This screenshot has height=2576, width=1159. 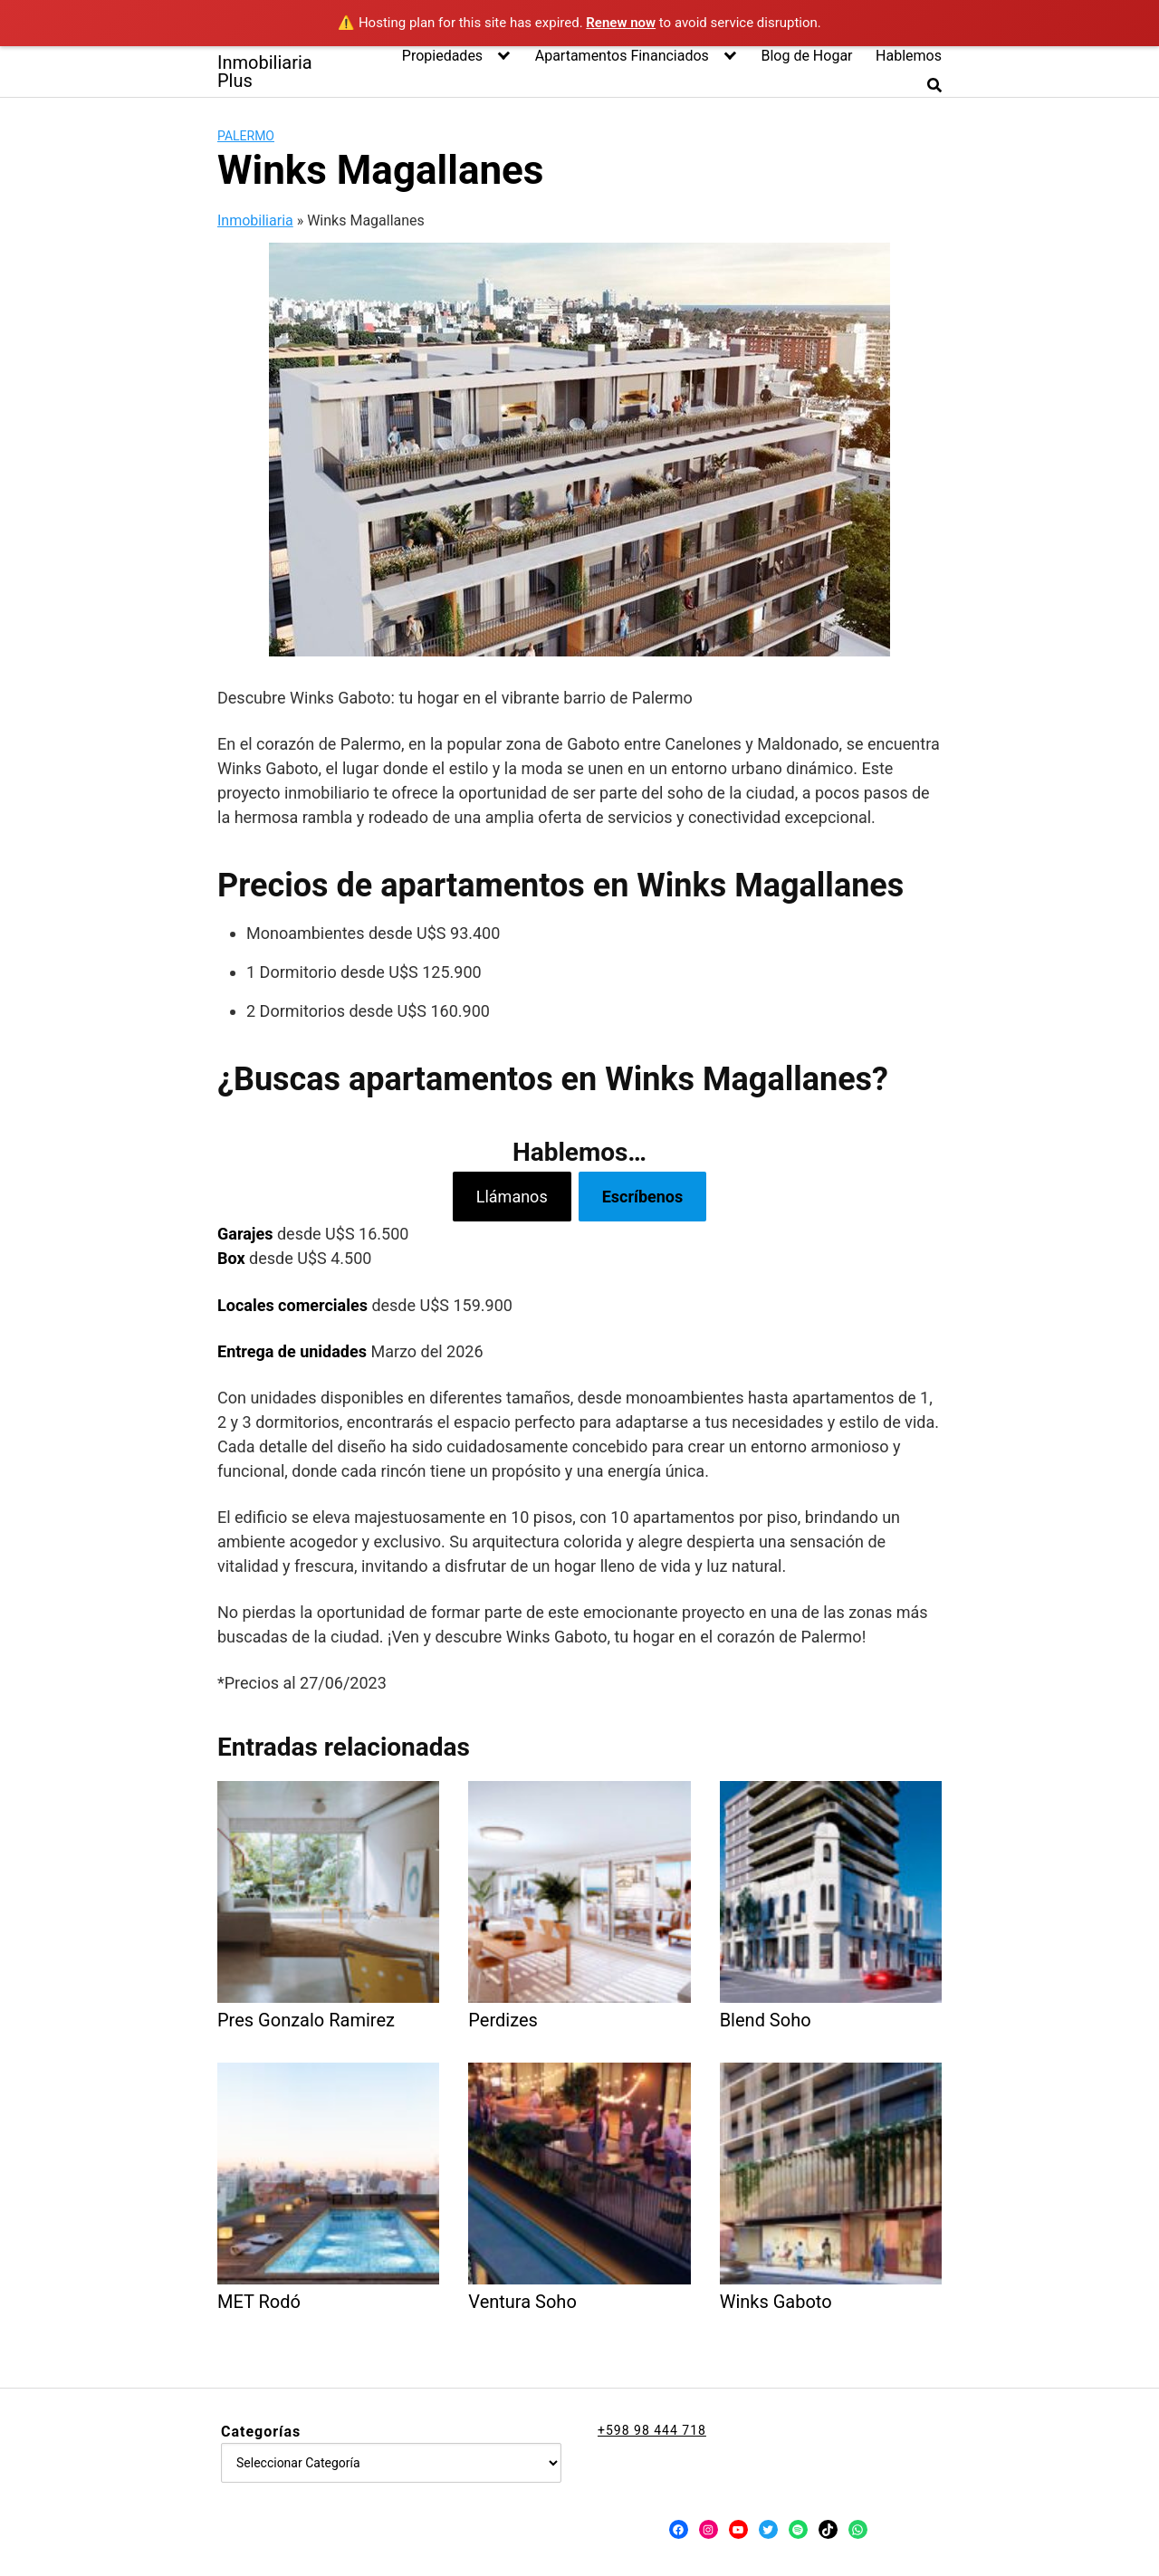 I want to click on Llámanos, so click(x=512, y=1196).